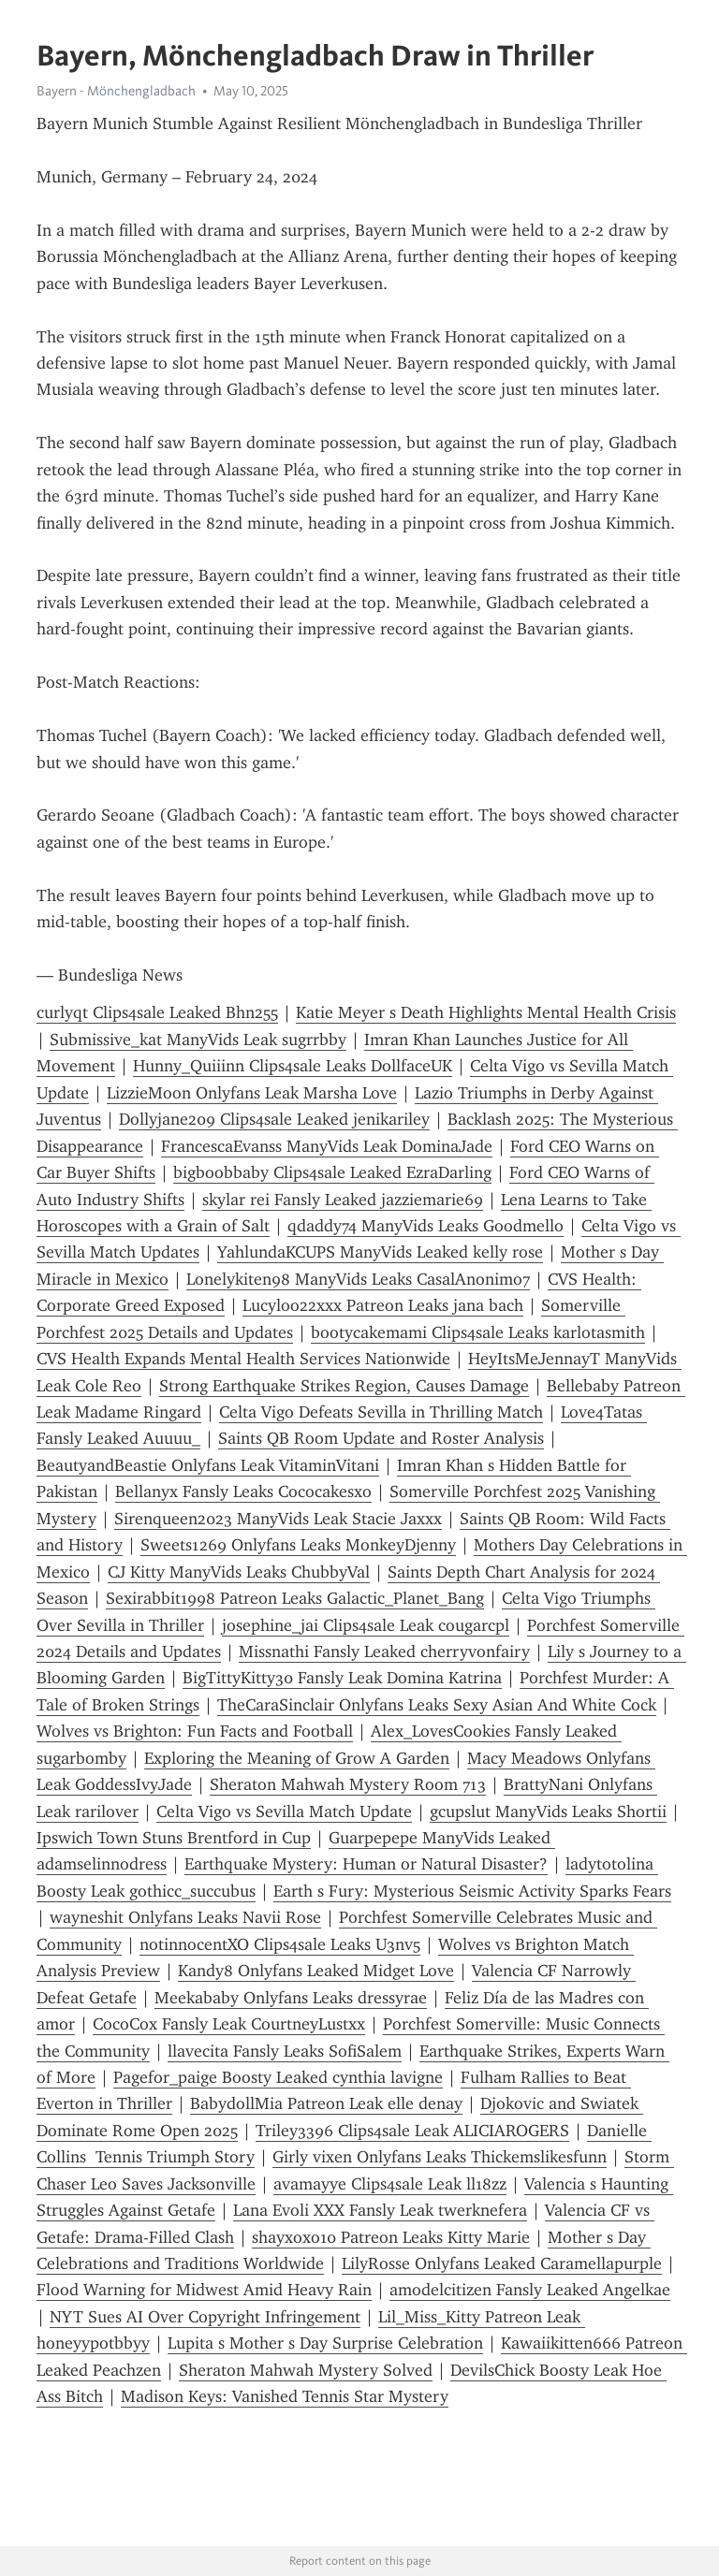  What do you see at coordinates (116, 90) in the screenshot?
I see `Bayern - Mönchengladbach` at bounding box center [116, 90].